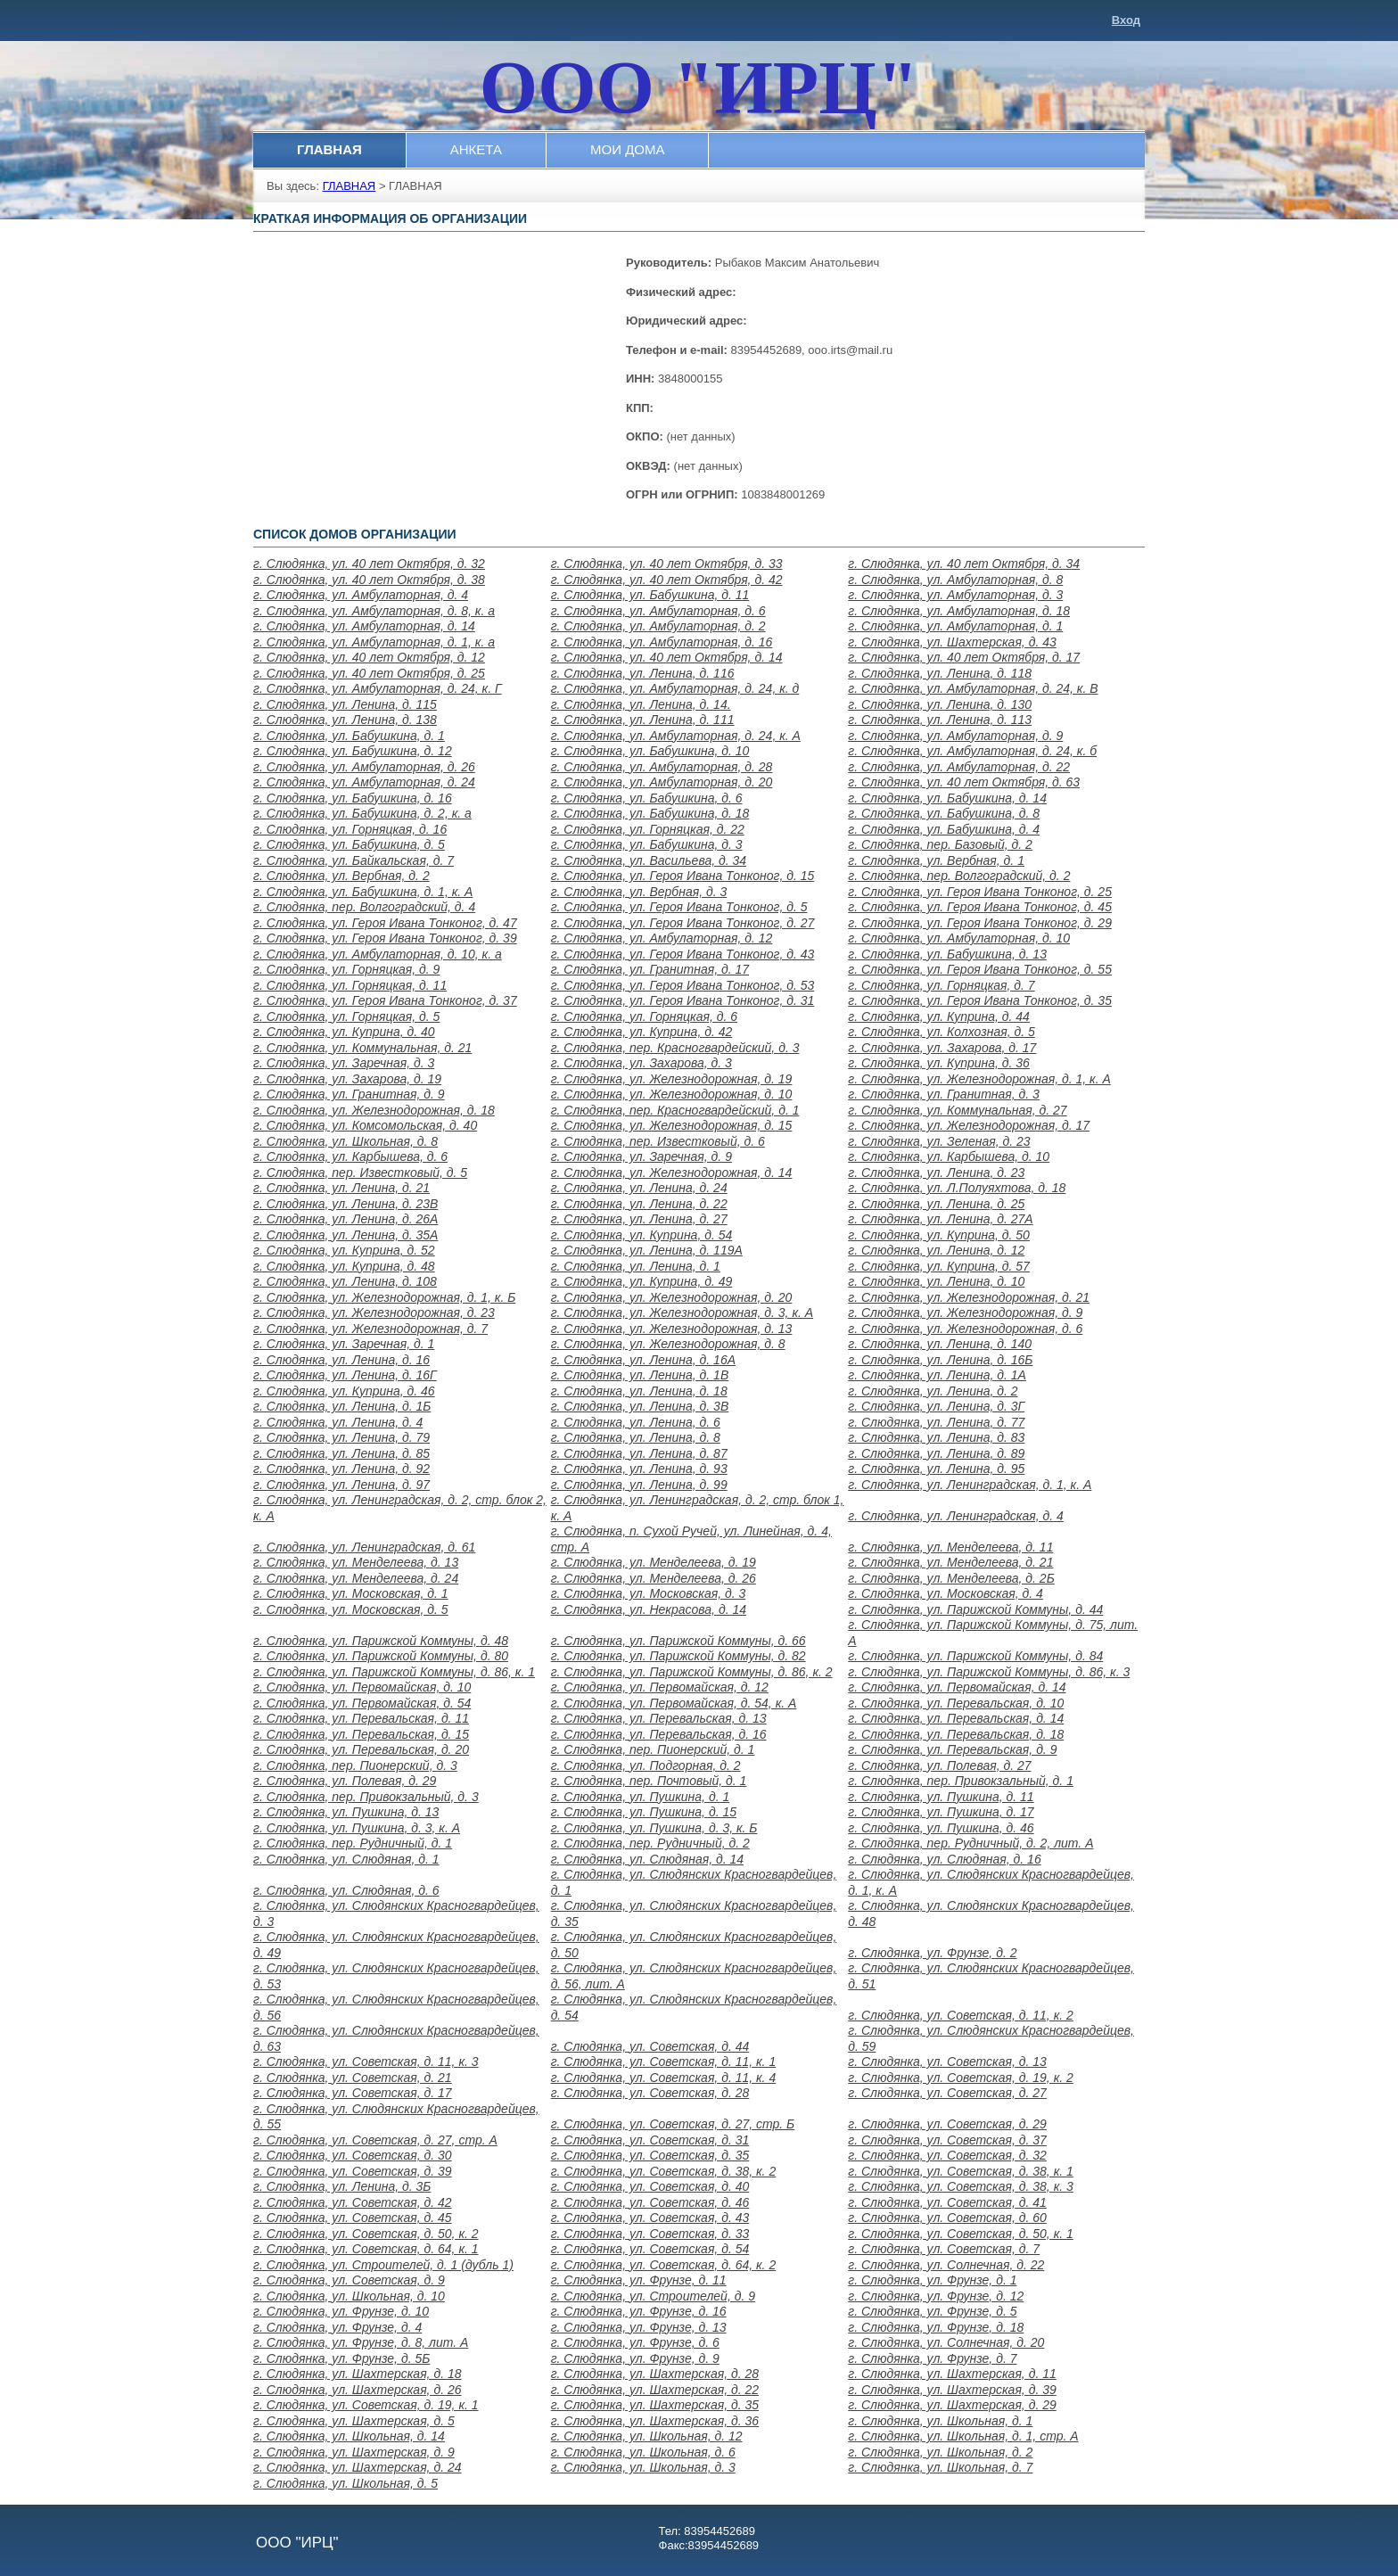 This screenshot has height=2576, width=1398. What do you see at coordinates (345, 719) in the screenshot?
I see `г. Слюдянка, ул. Ленина, д. 138` at bounding box center [345, 719].